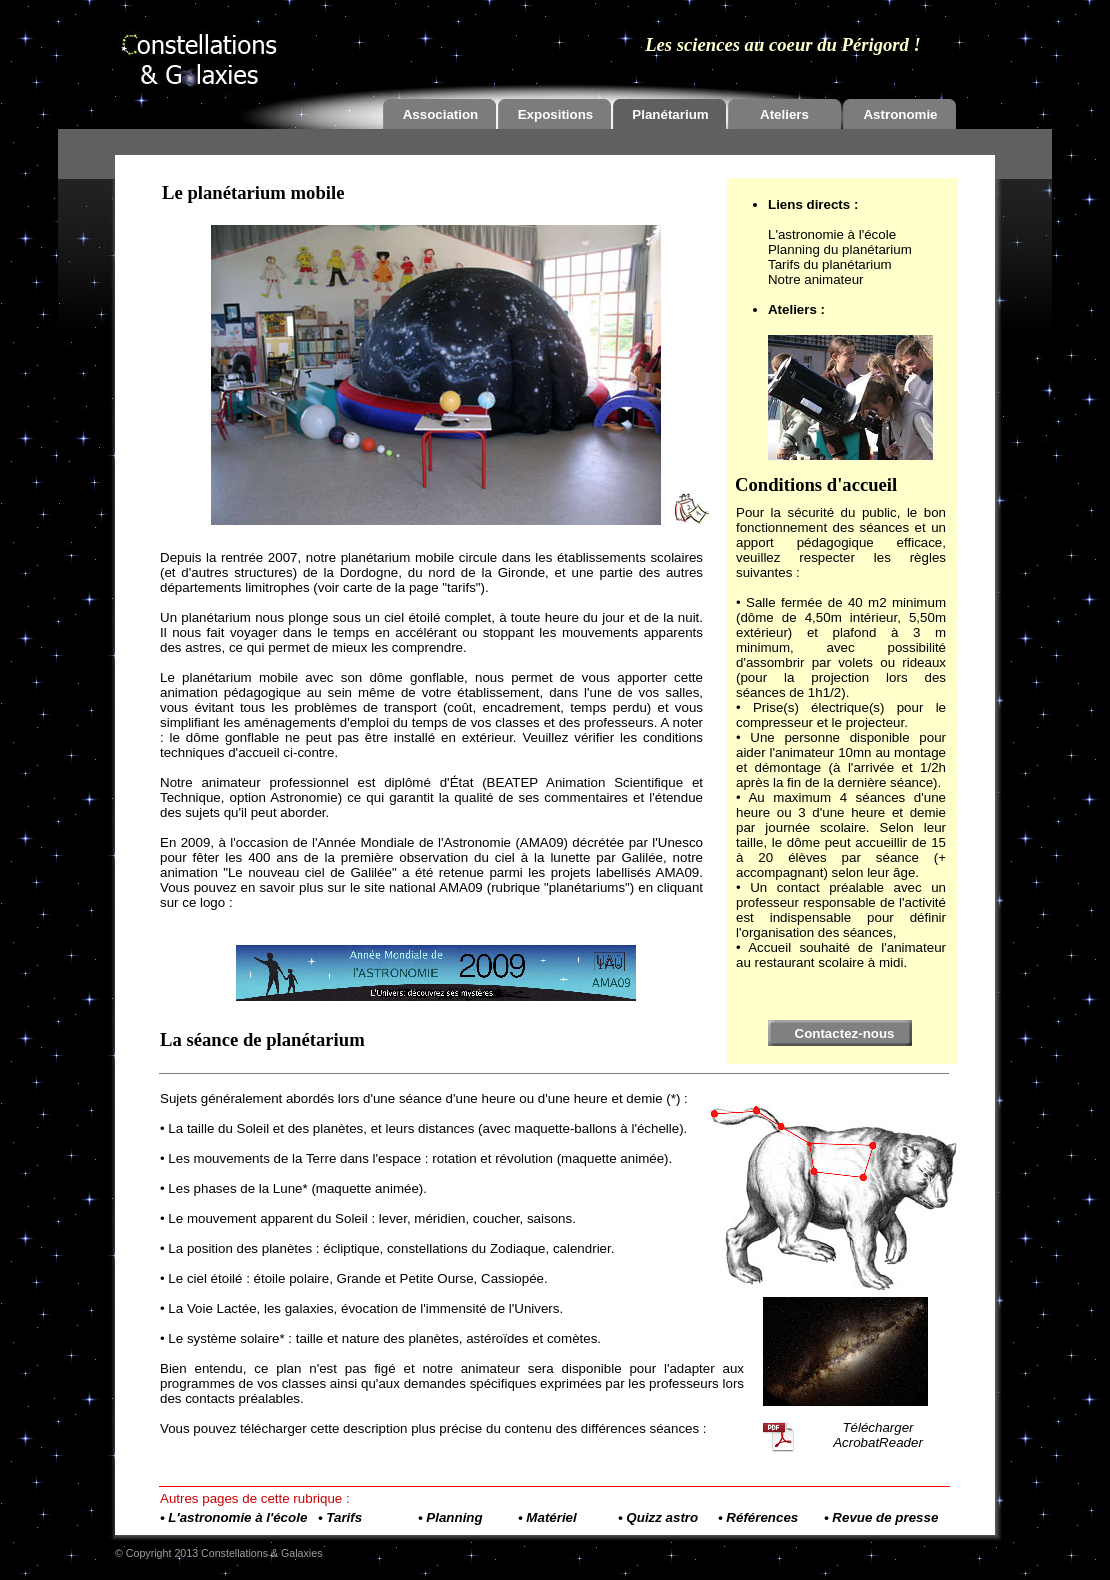 The width and height of the screenshot is (1110, 1580). What do you see at coordinates (758, 1517) in the screenshot?
I see `• Références` at bounding box center [758, 1517].